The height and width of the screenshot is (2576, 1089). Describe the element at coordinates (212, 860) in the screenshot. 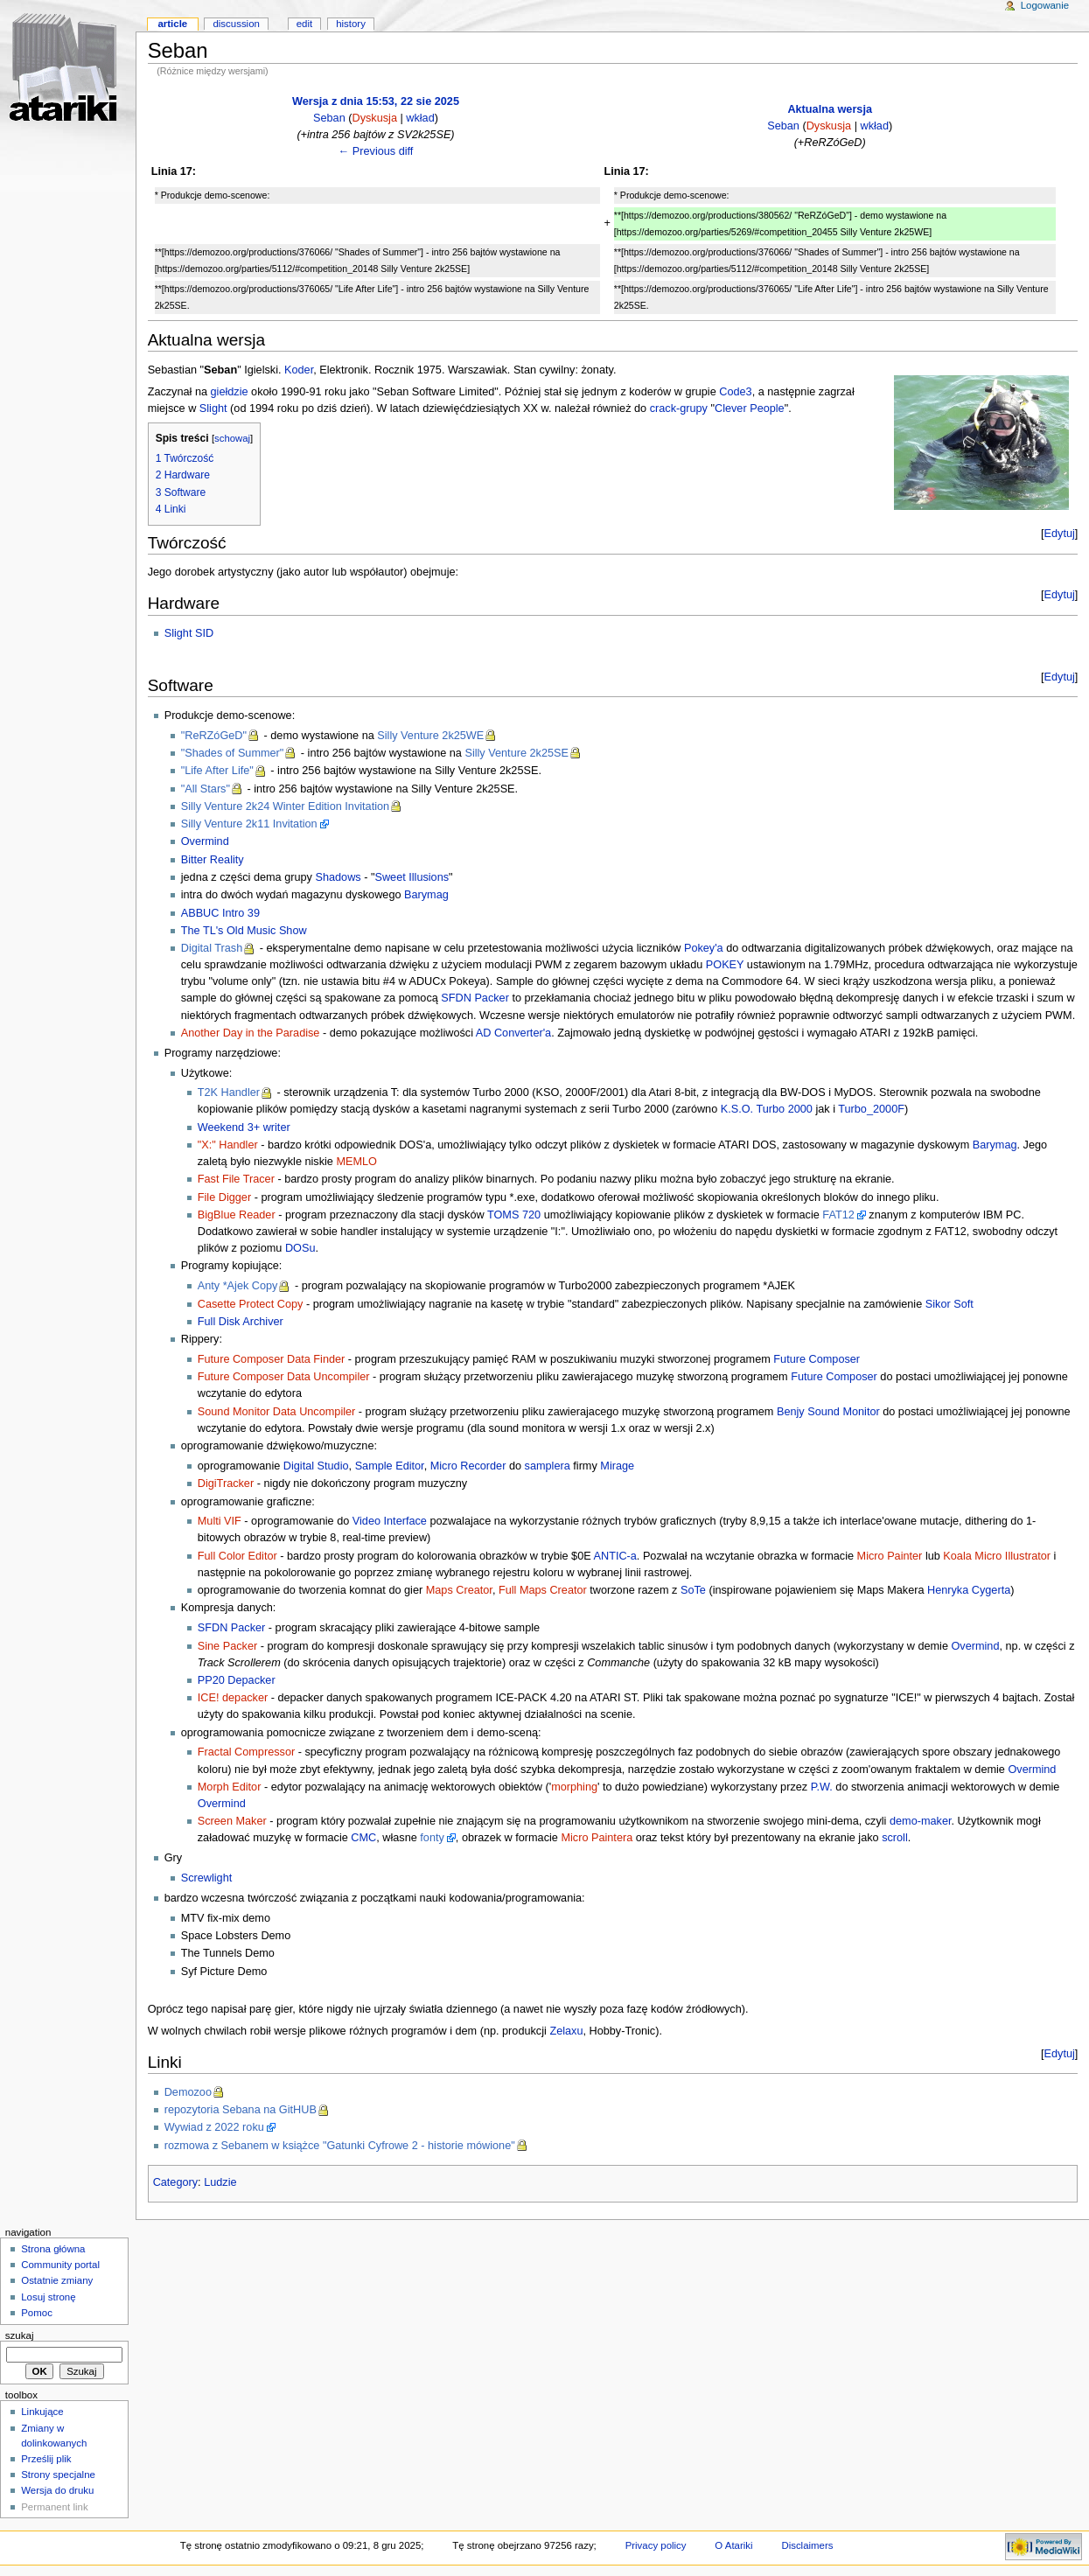

I see `Bitter Reality` at that location.